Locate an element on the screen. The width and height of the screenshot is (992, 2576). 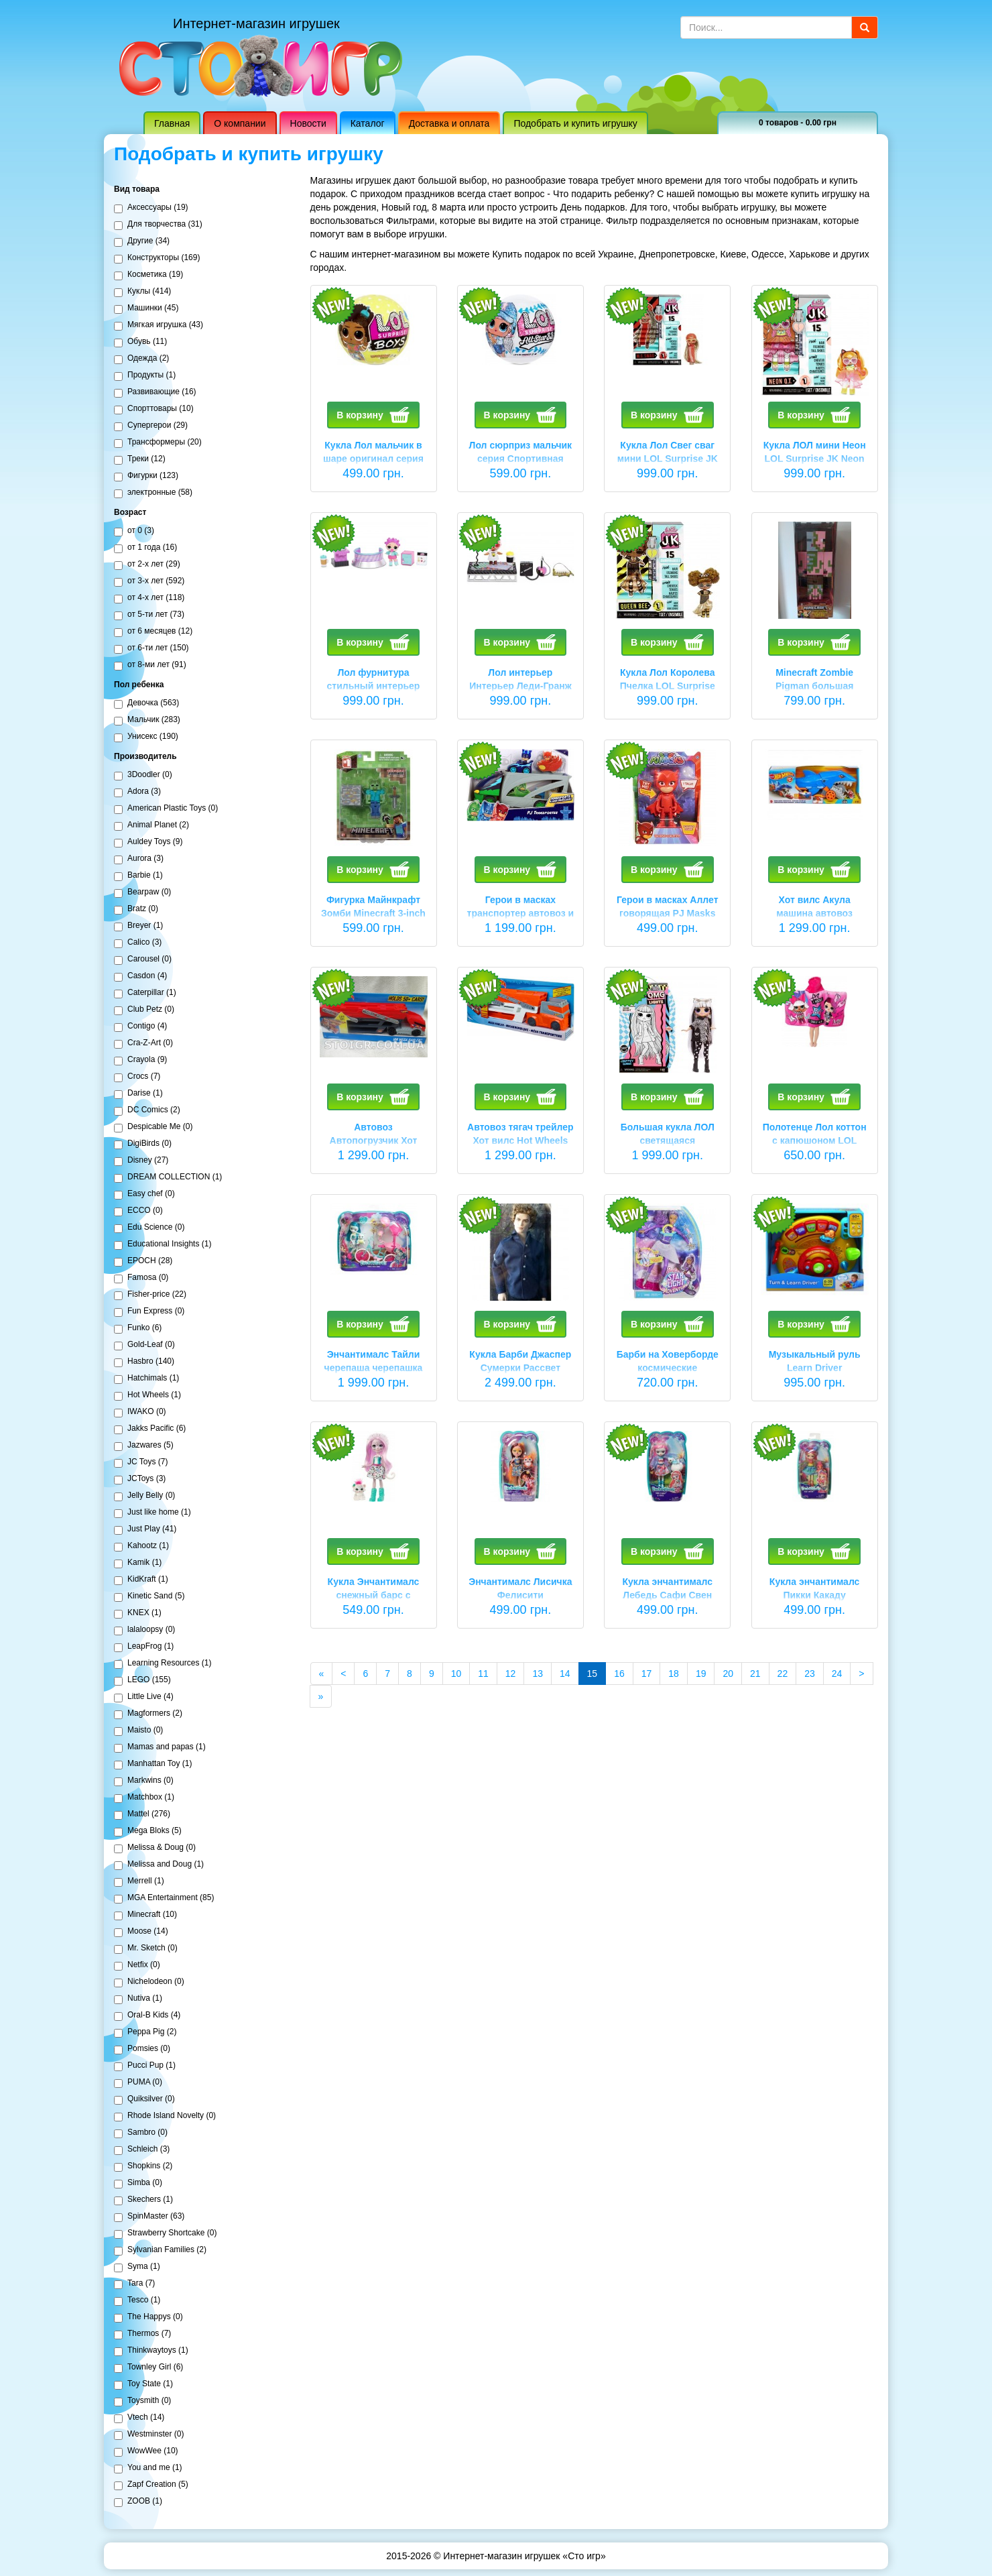
Disney (27) is located at coordinates (141, 1160).